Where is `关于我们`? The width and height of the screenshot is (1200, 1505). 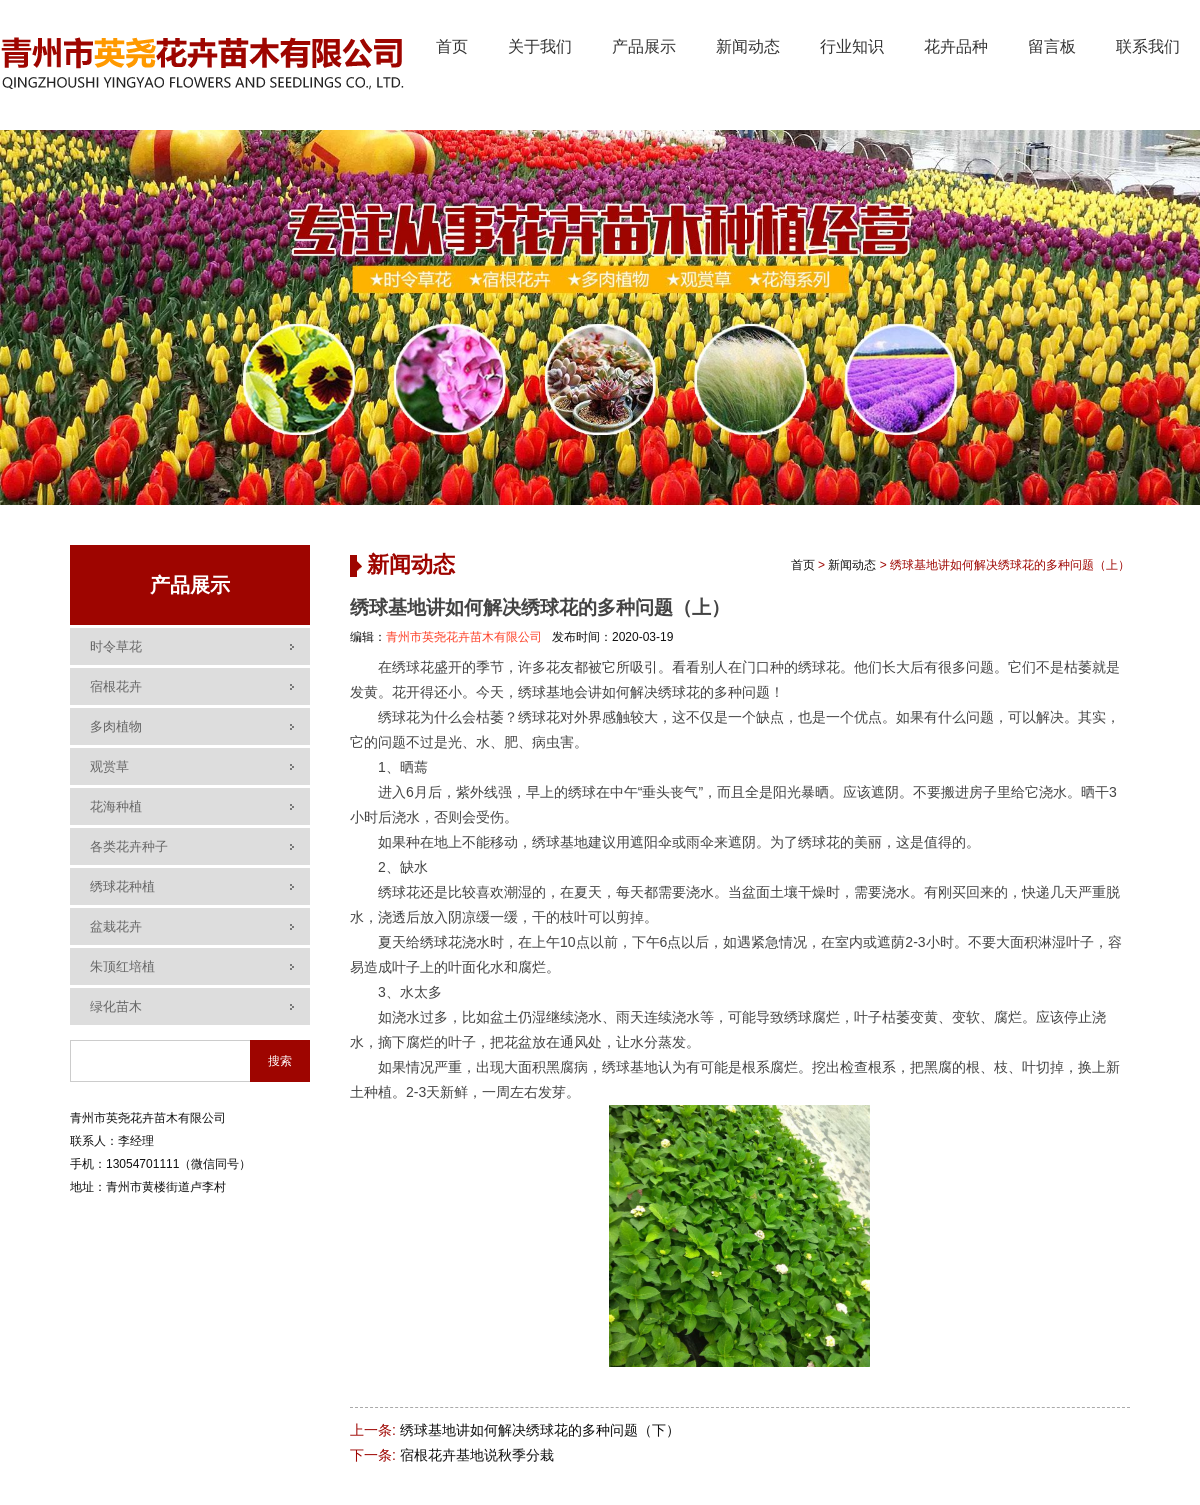
关于我们 is located at coordinates (540, 46).